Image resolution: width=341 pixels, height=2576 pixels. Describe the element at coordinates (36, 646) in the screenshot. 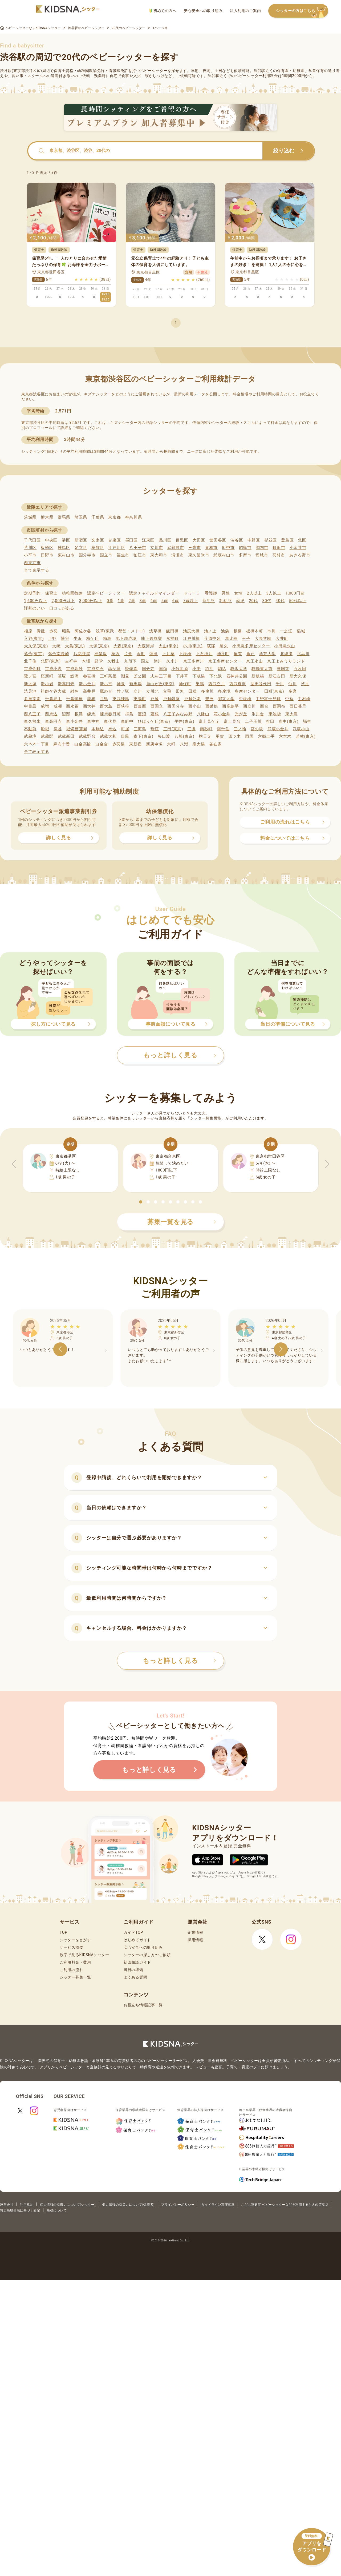

I see `大久保(東京)` at that location.